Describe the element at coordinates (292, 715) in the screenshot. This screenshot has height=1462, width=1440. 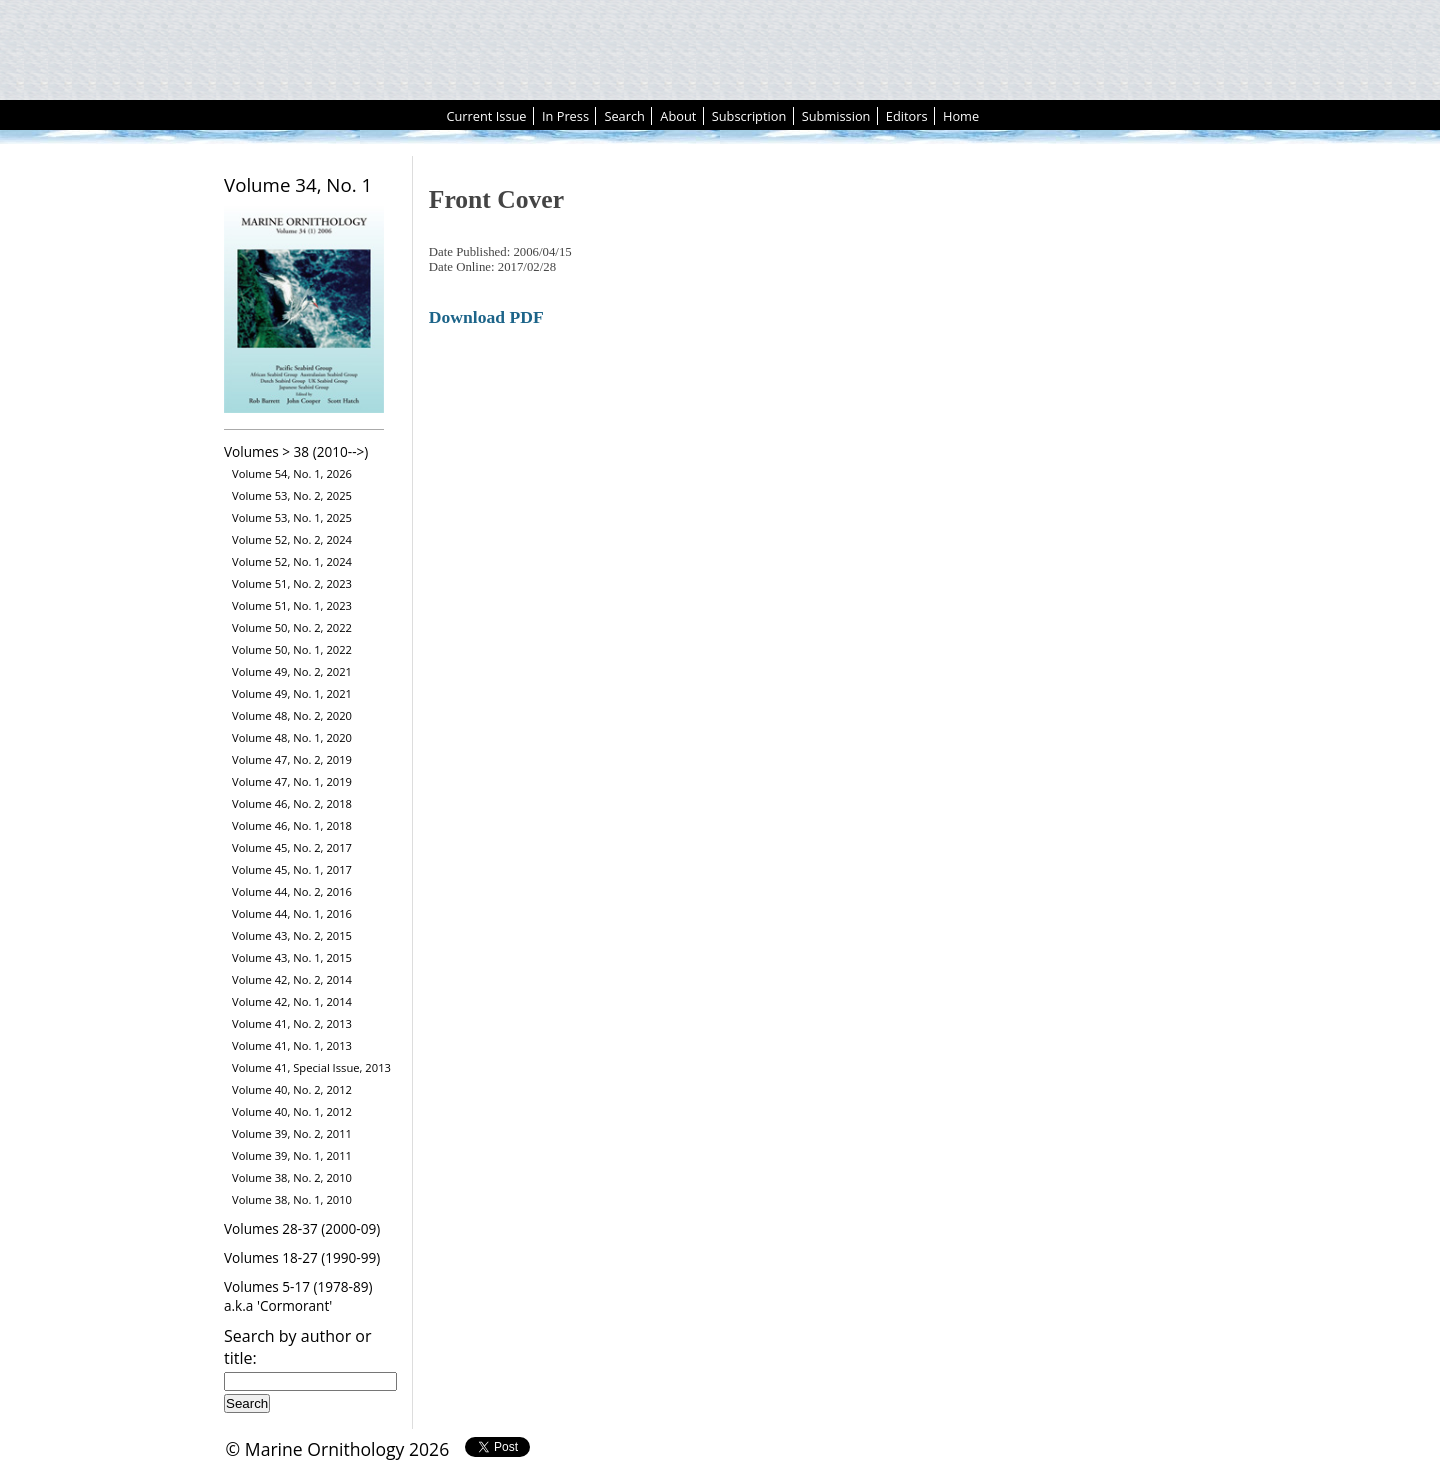
I see `Volume 48, No. 2, 2020` at that location.